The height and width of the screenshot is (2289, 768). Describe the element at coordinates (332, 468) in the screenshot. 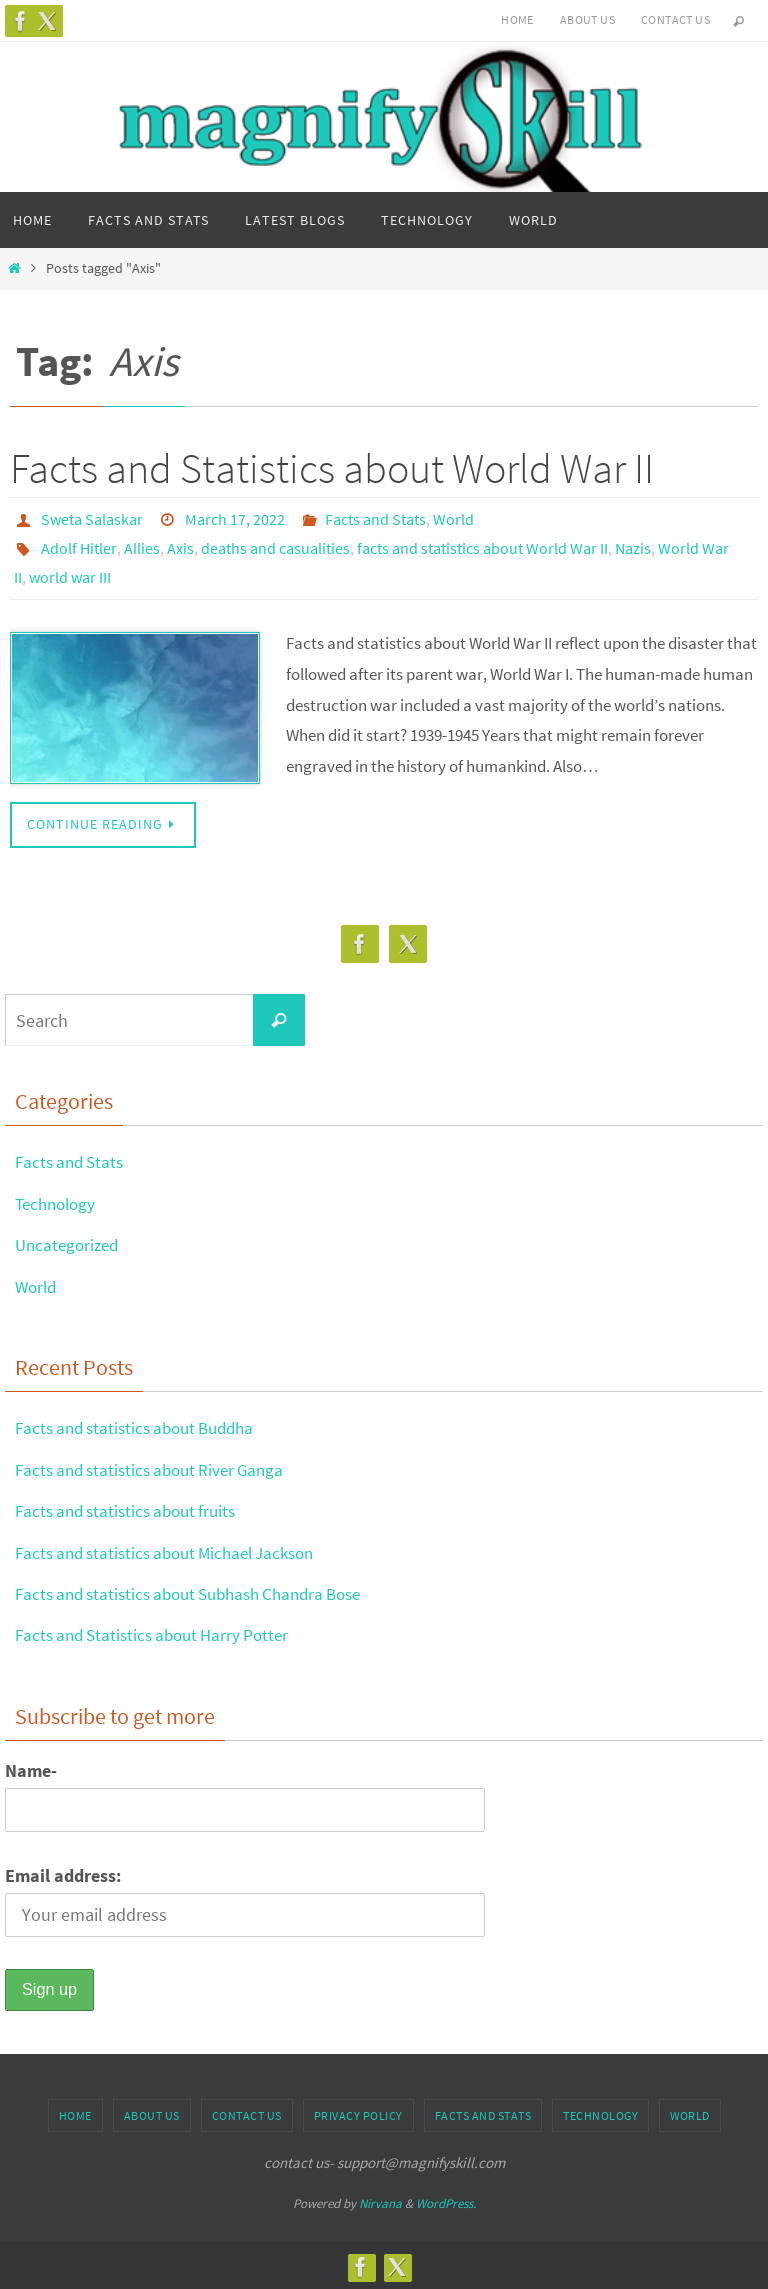

I see `Facts and Statistics about World War II` at that location.